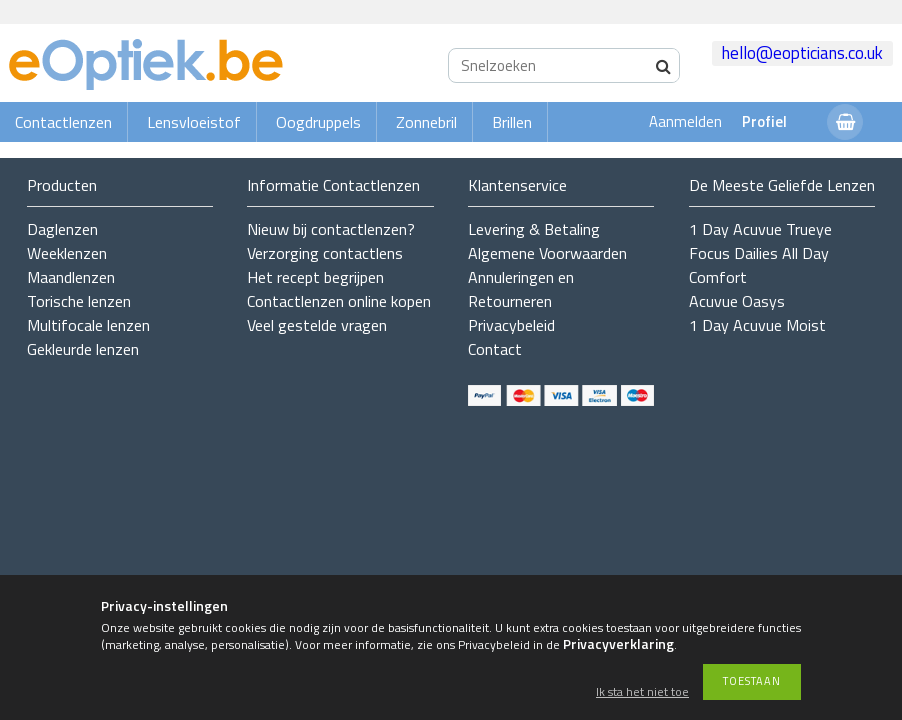 This screenshot has height=720, width=902. Describe the element at coordinates (62, 229) in the screenshot. I see `Daglenzen` at that location.